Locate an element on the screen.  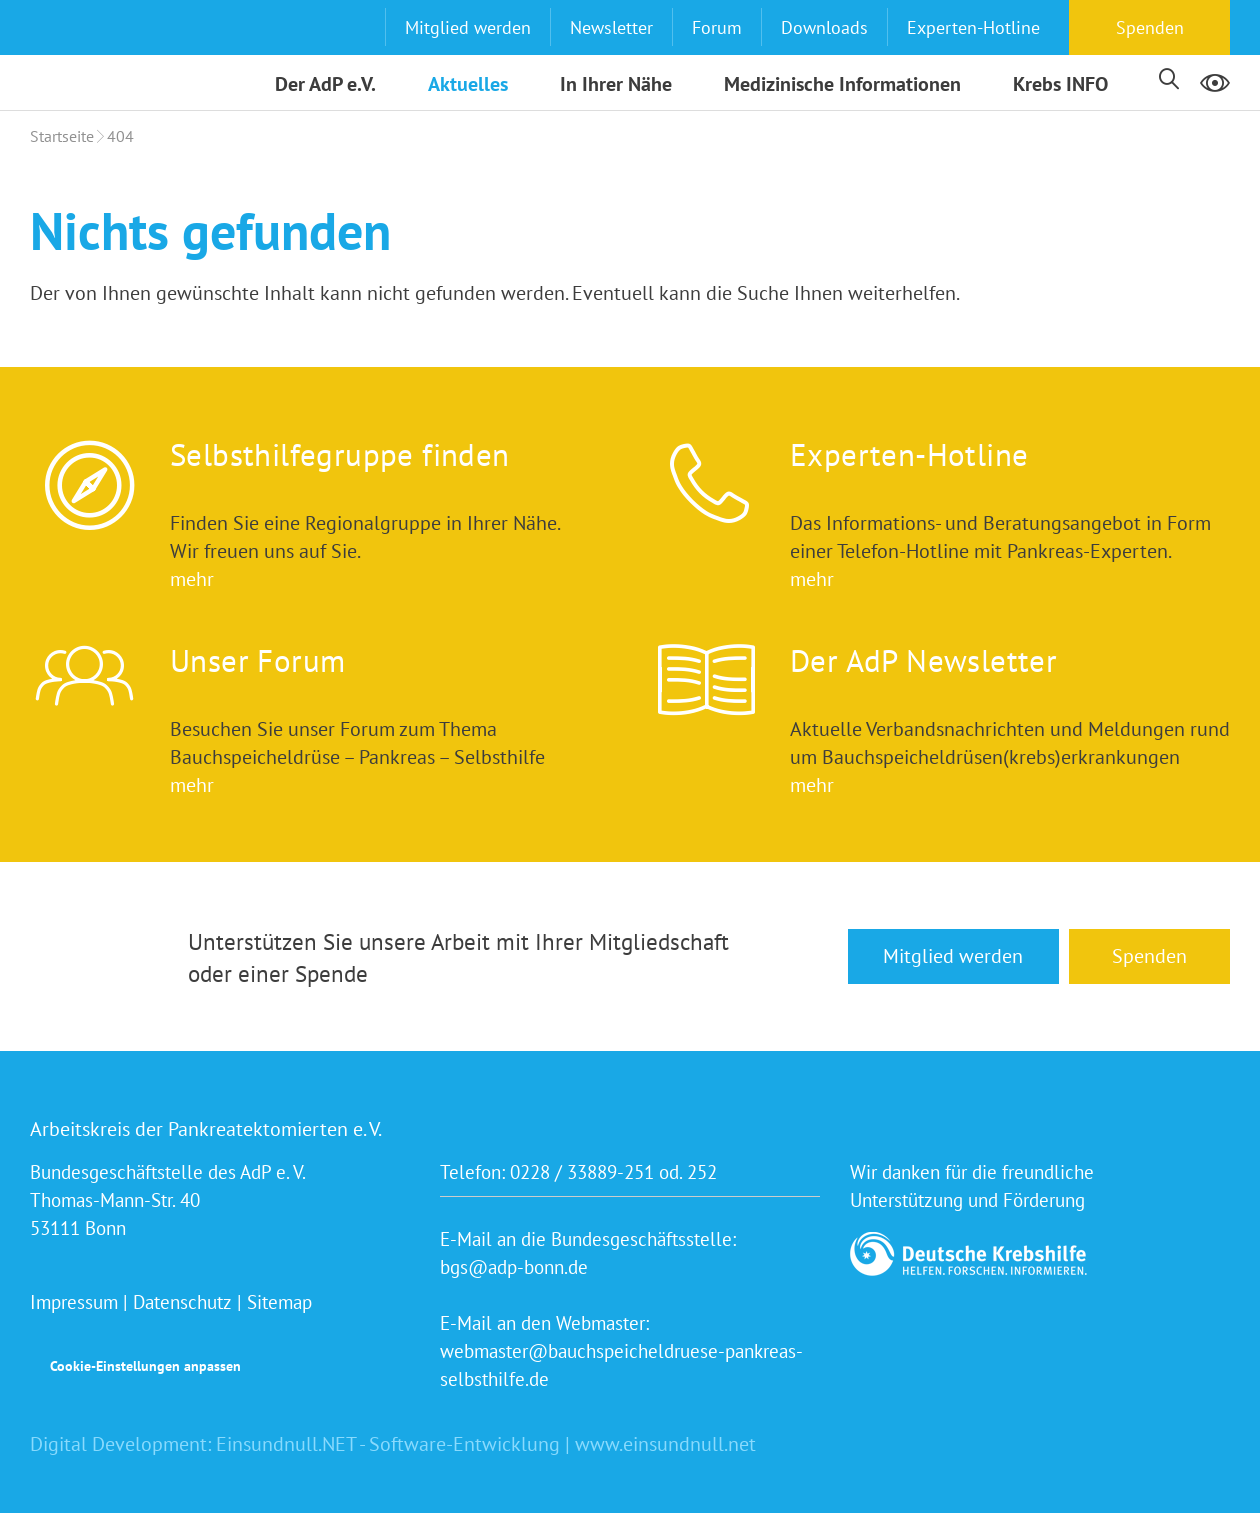
Einsundnull.NET - Software-Entwicklung | www.einsundnull.net is located at coordinates (486, 1444).